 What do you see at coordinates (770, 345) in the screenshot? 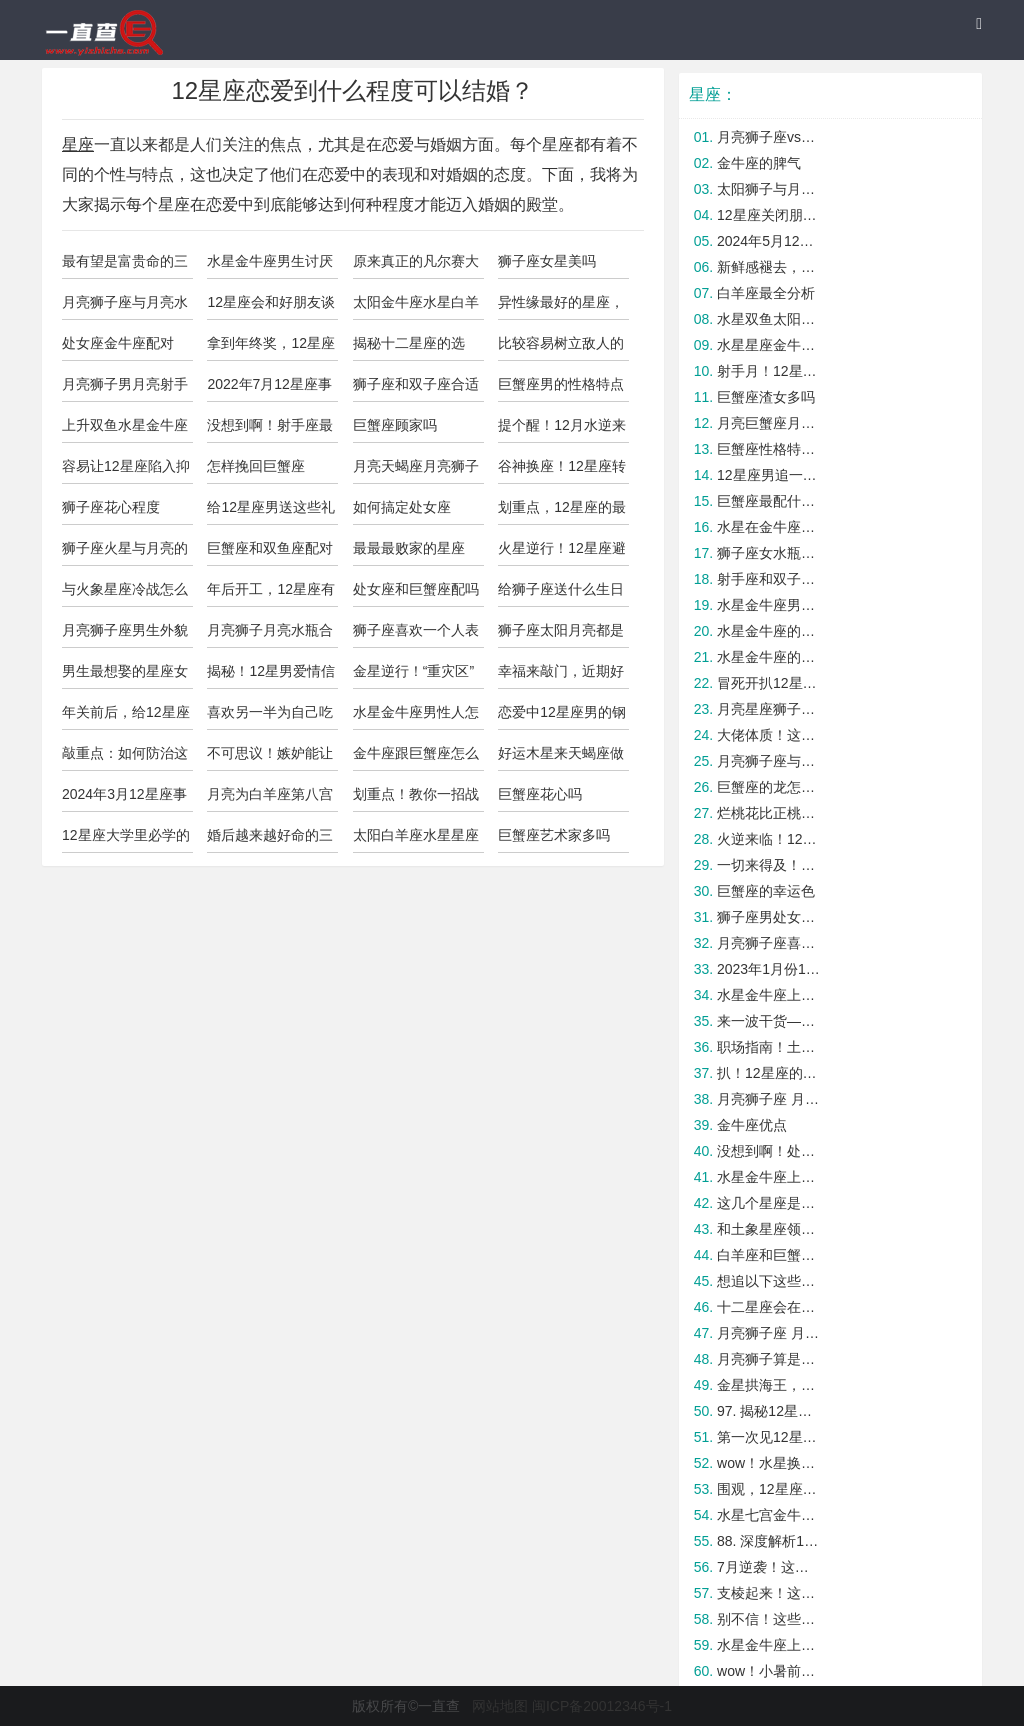
I see `水星星座金牛座的太阳水瓶女的人怎么样` at bounding box center [770, 345].